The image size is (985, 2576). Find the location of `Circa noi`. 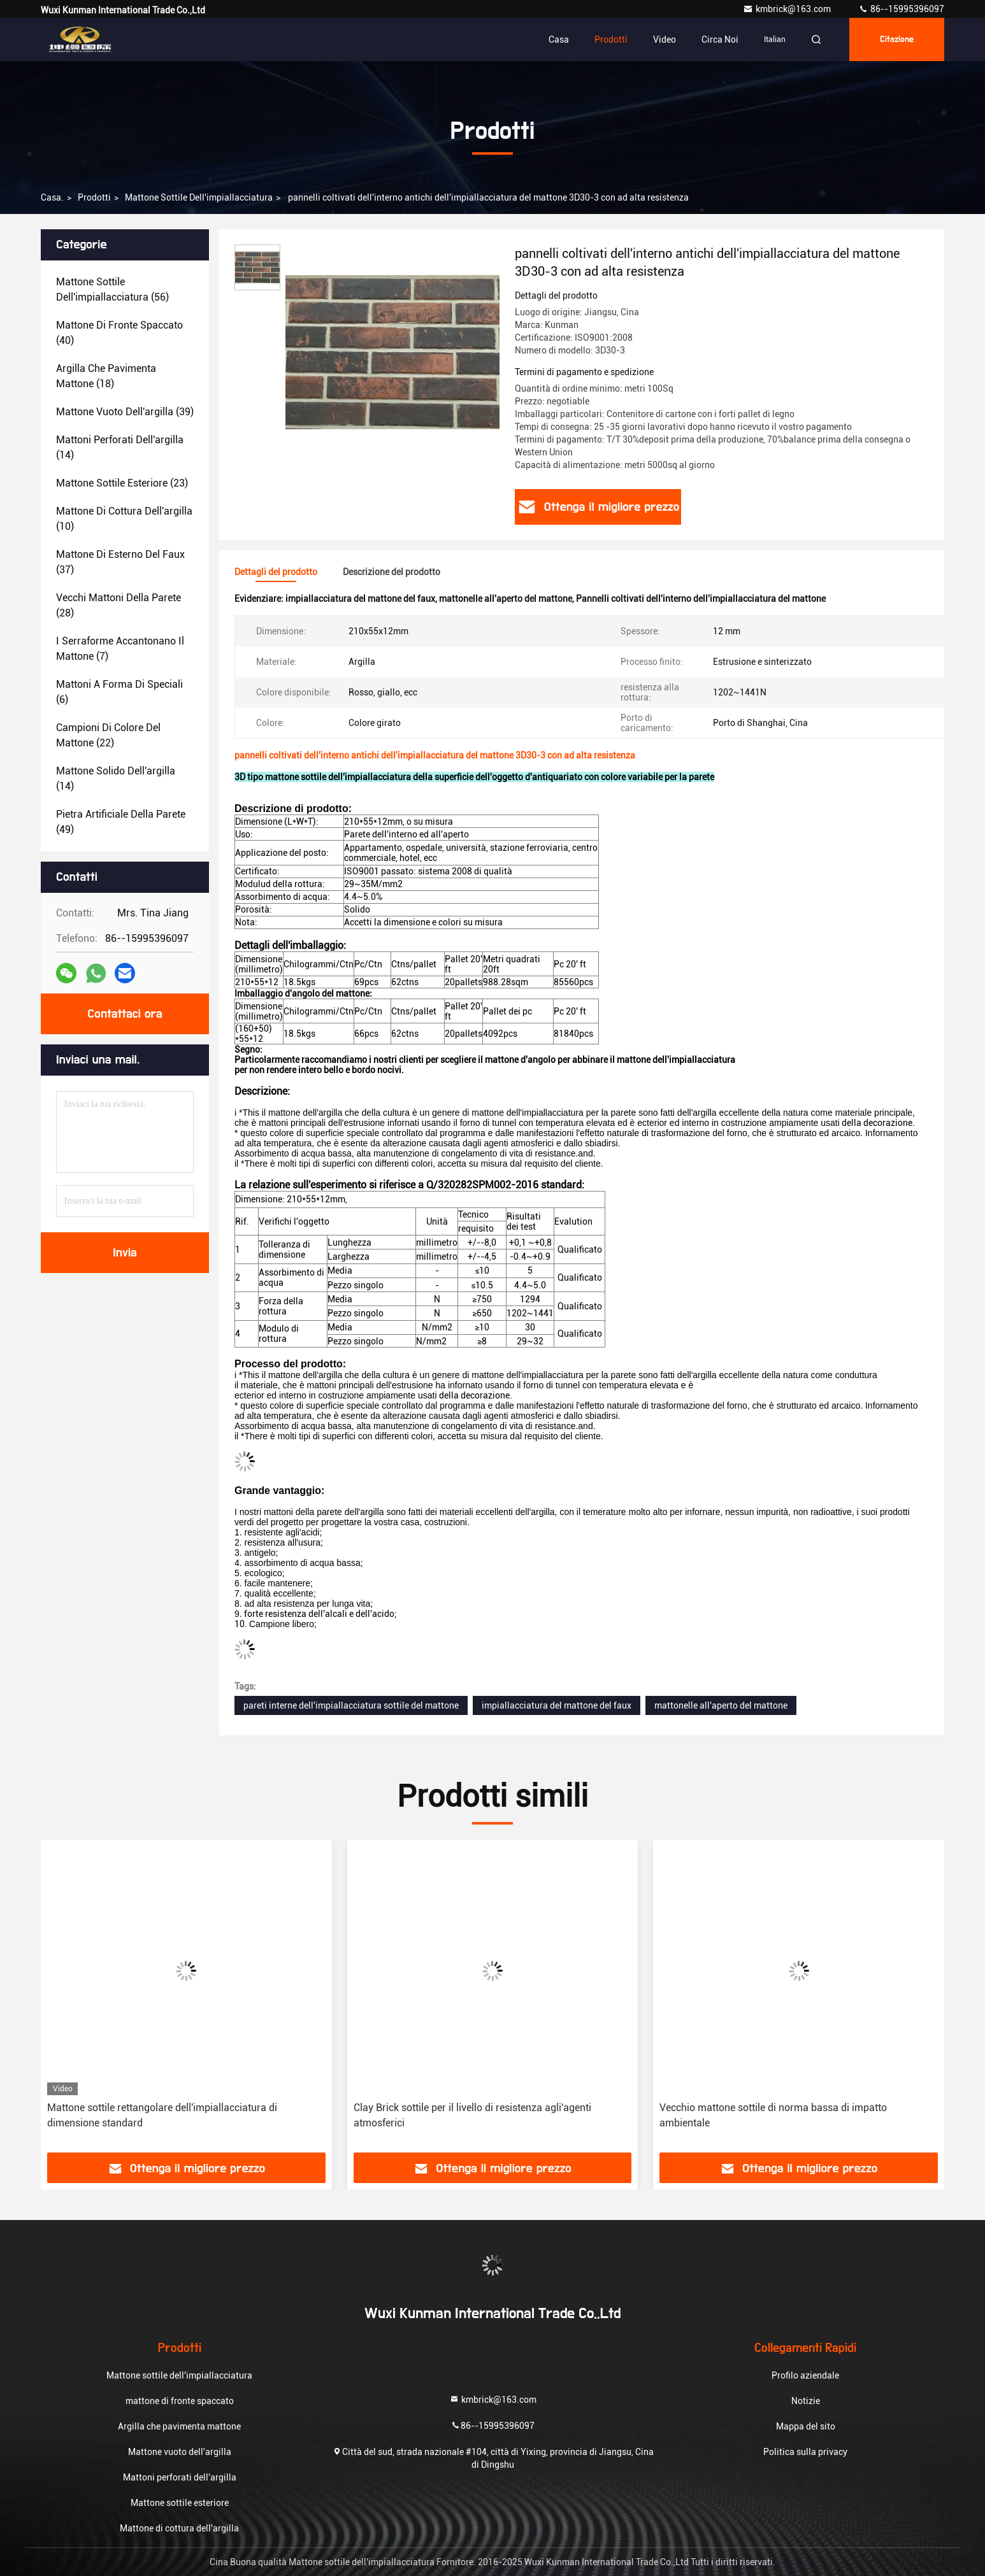

Circa noi is located at coordinates (719, 39).